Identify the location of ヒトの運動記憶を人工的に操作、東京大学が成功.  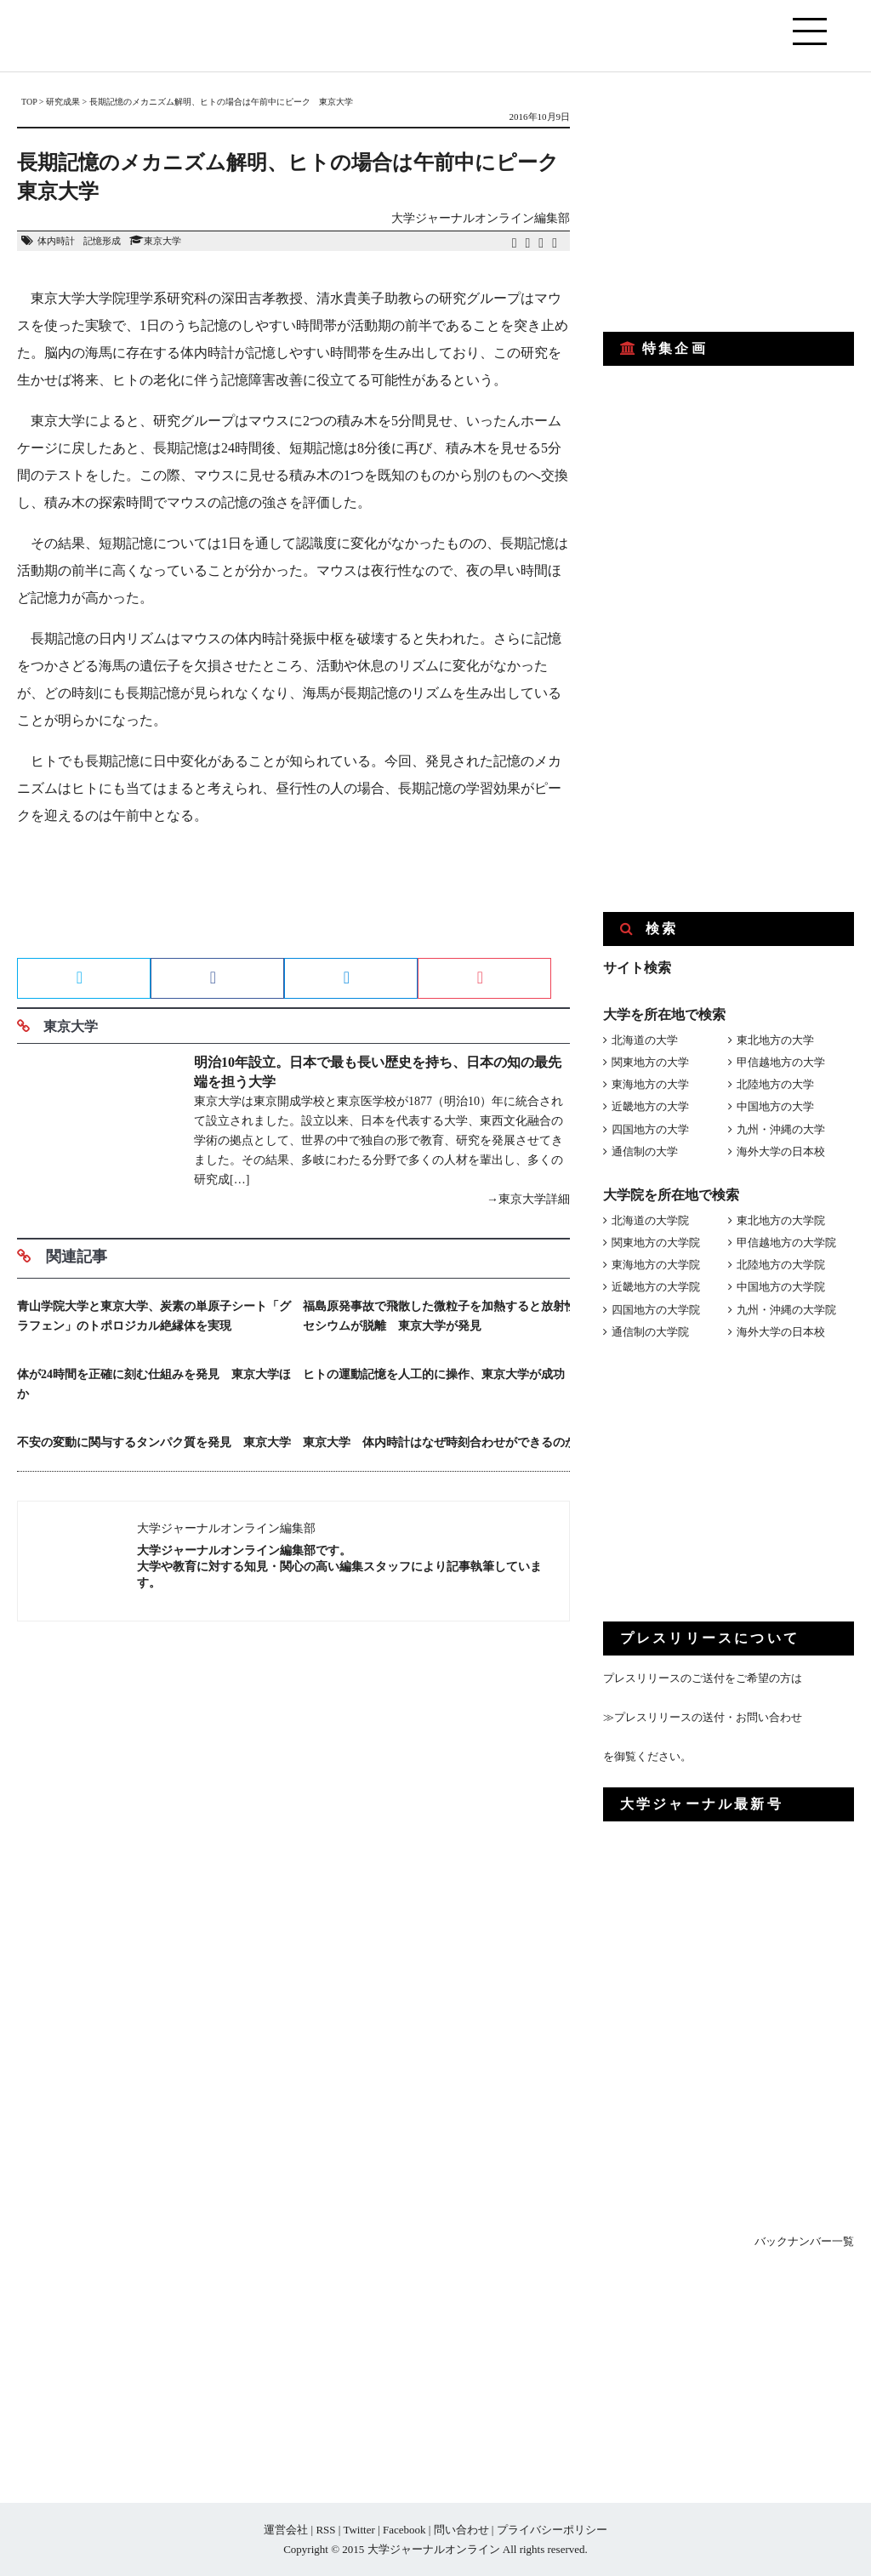
(434, 1374).